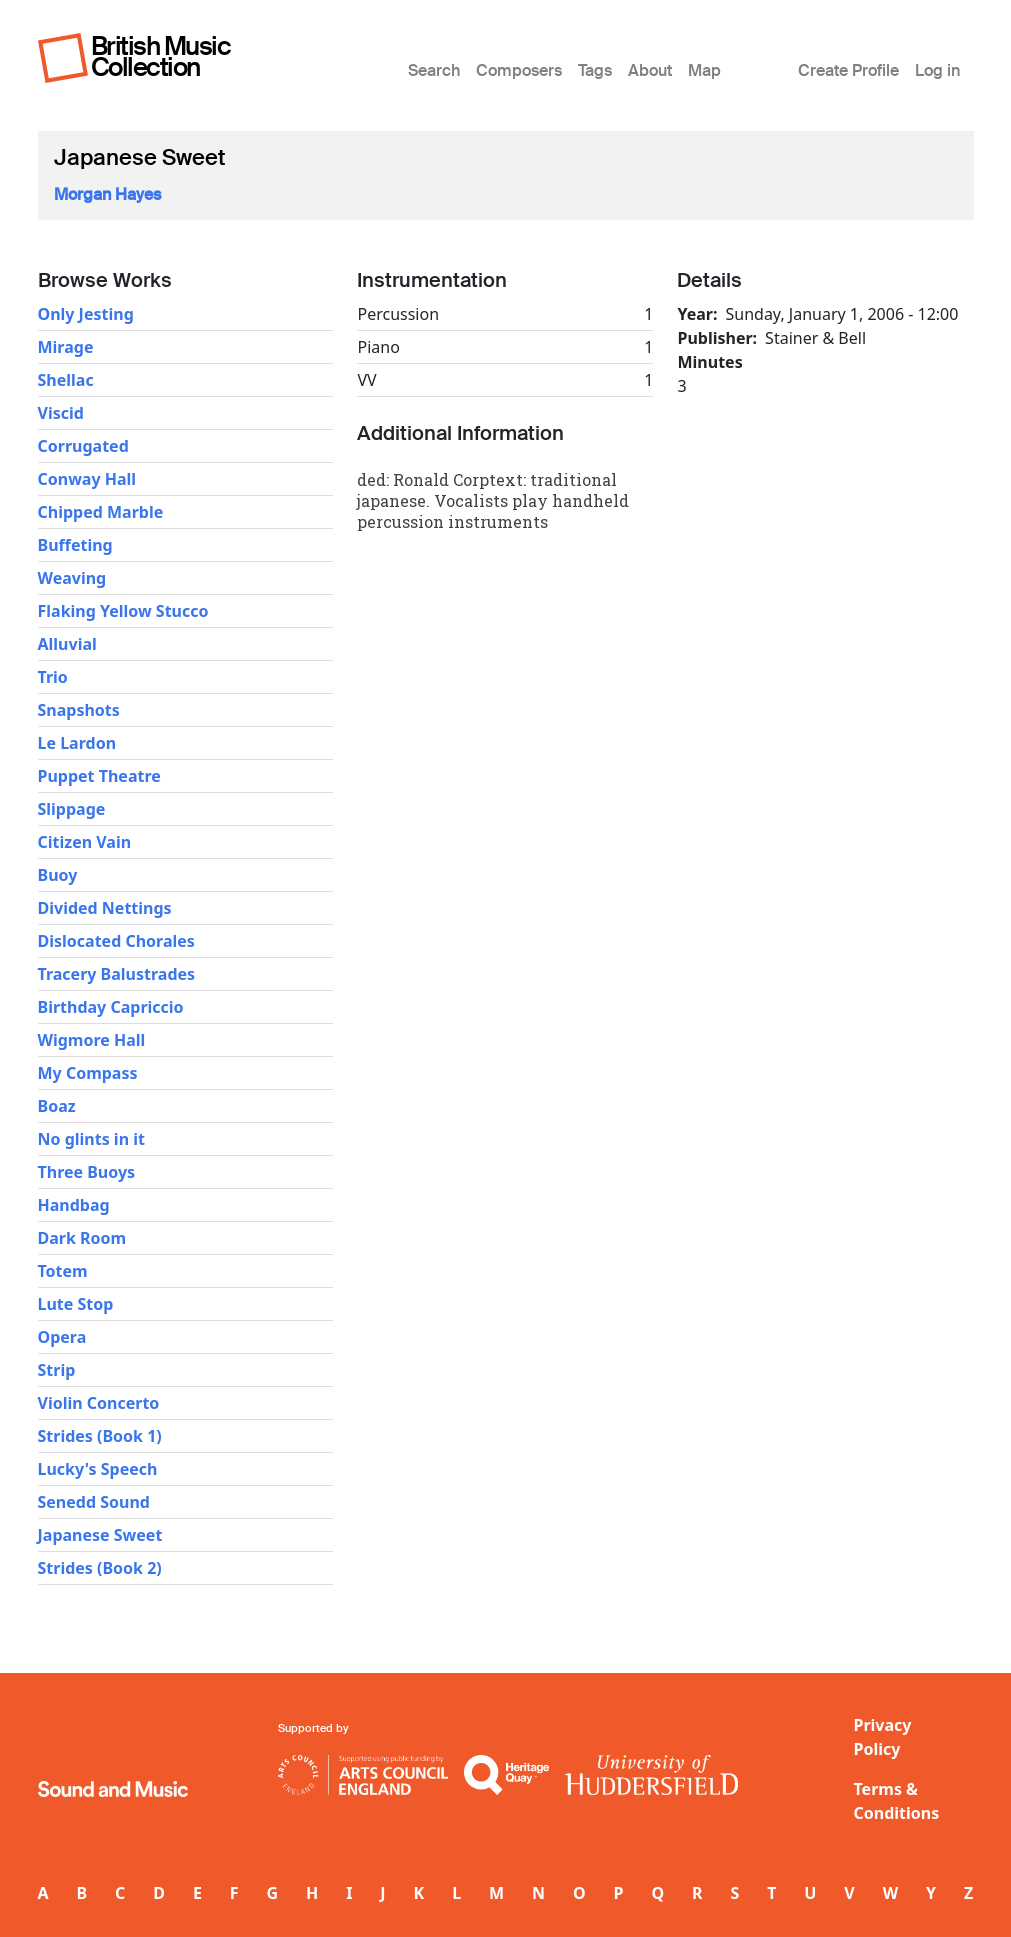 The width and height of the screenshot is (1011, 1937). I want to click on Lucky's Speech, so click(98, 1469).